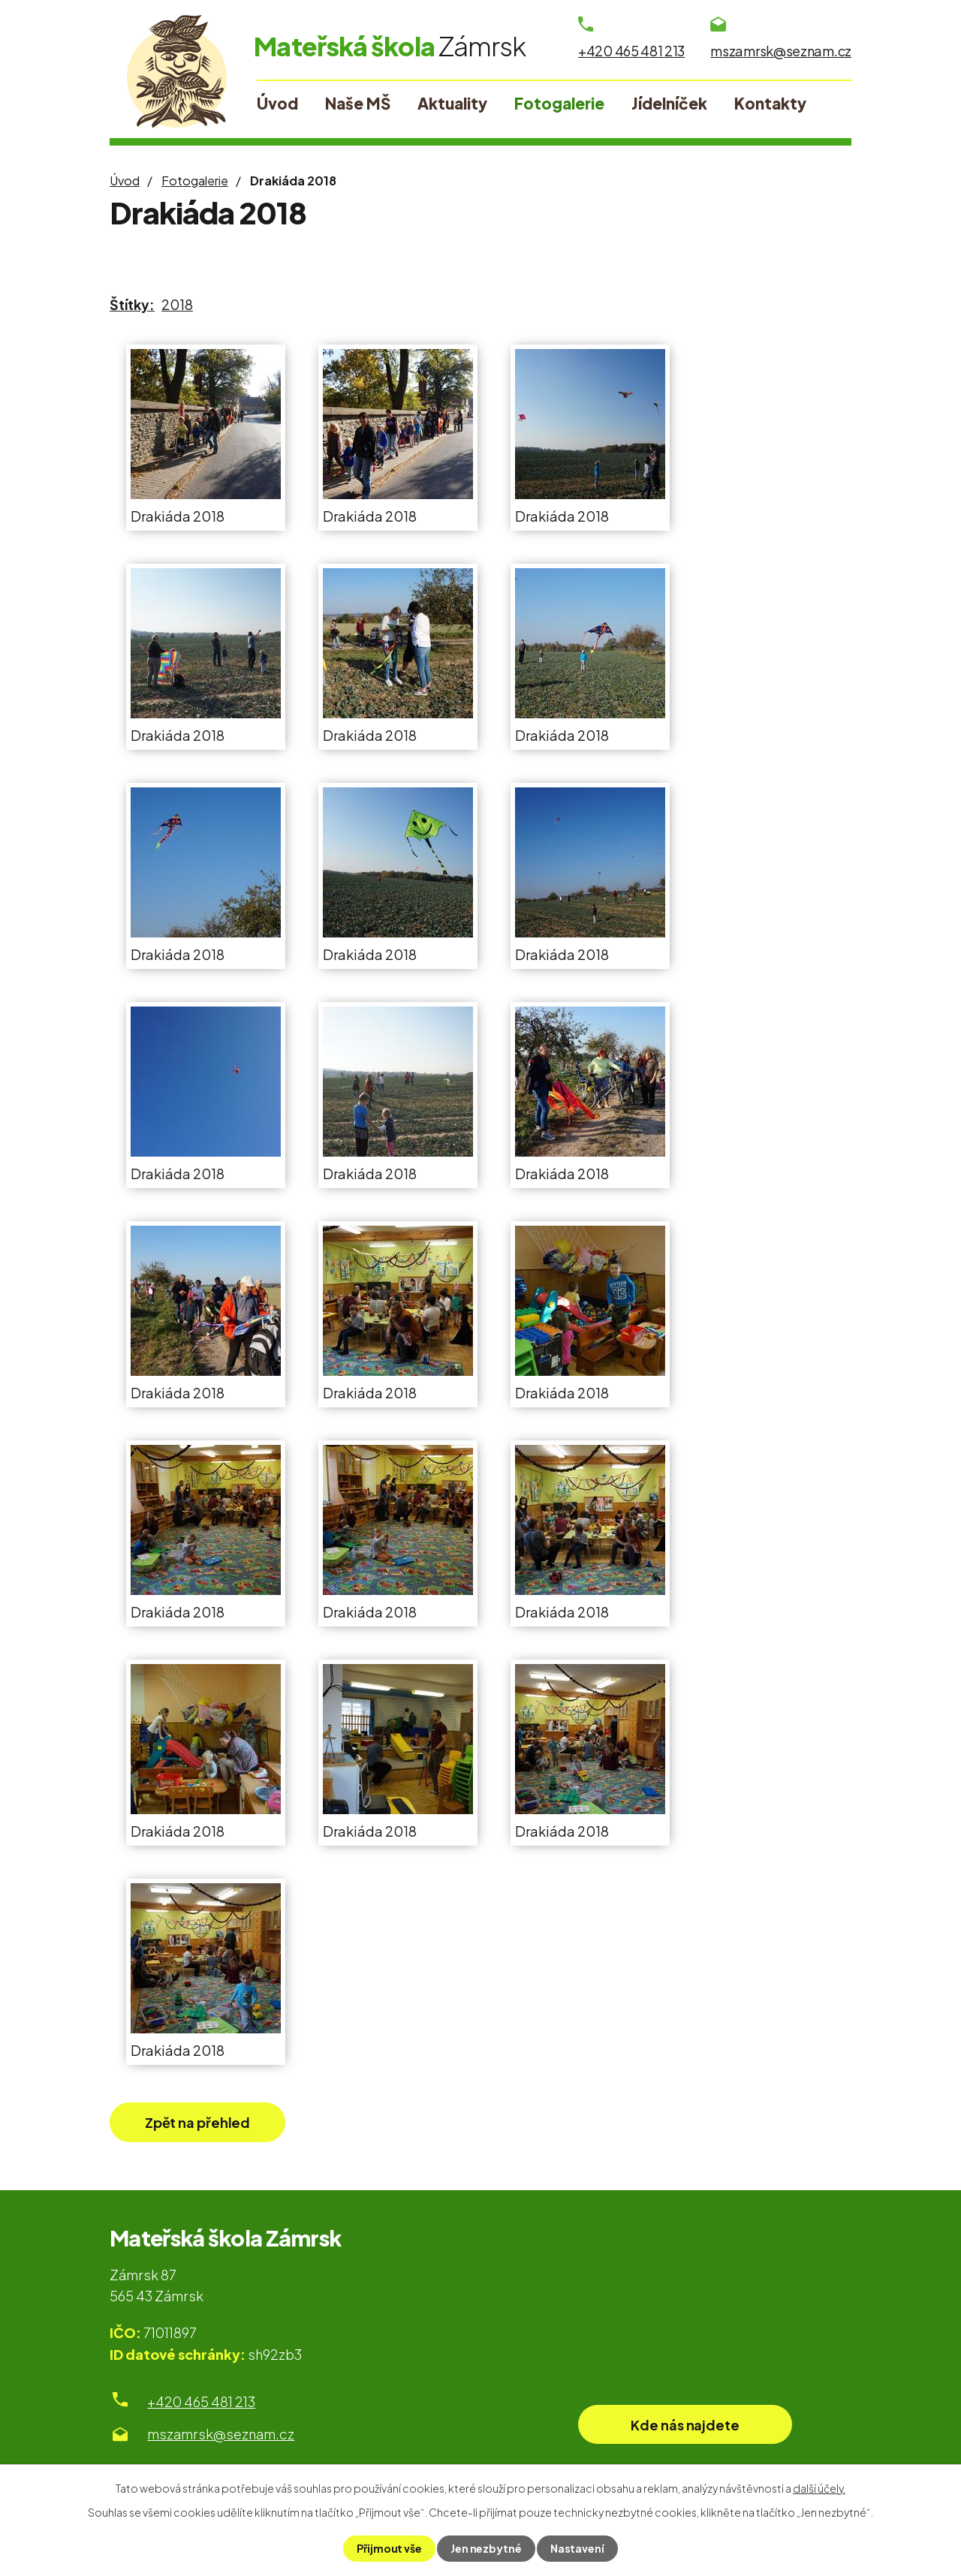  Describe the element at coordinates (770, 103) in the screenshot. I see `Kontakty` at that location.